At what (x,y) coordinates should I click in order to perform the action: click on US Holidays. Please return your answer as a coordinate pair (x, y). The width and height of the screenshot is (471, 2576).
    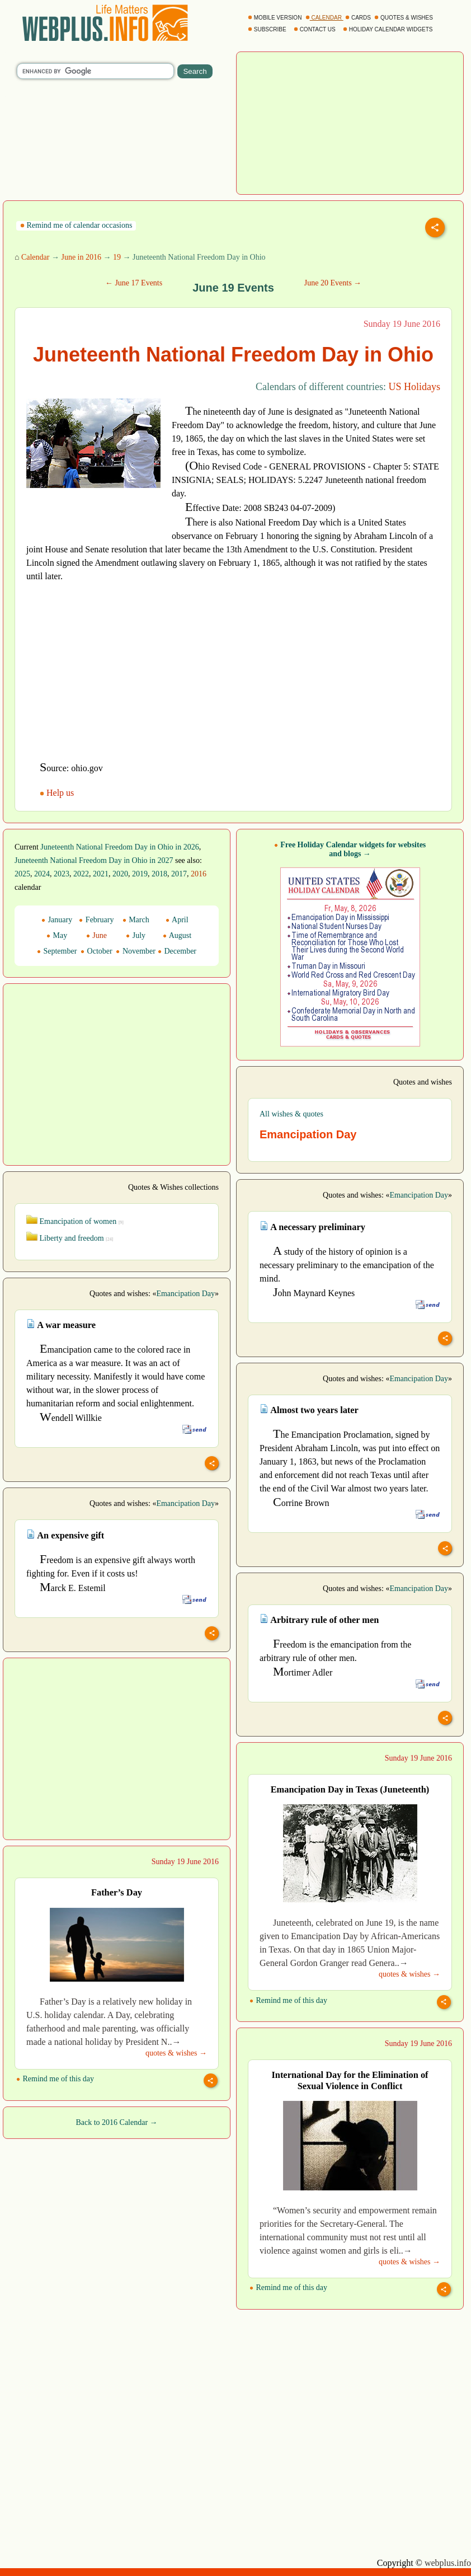
    Looking at the image, I should click on (414, 386).